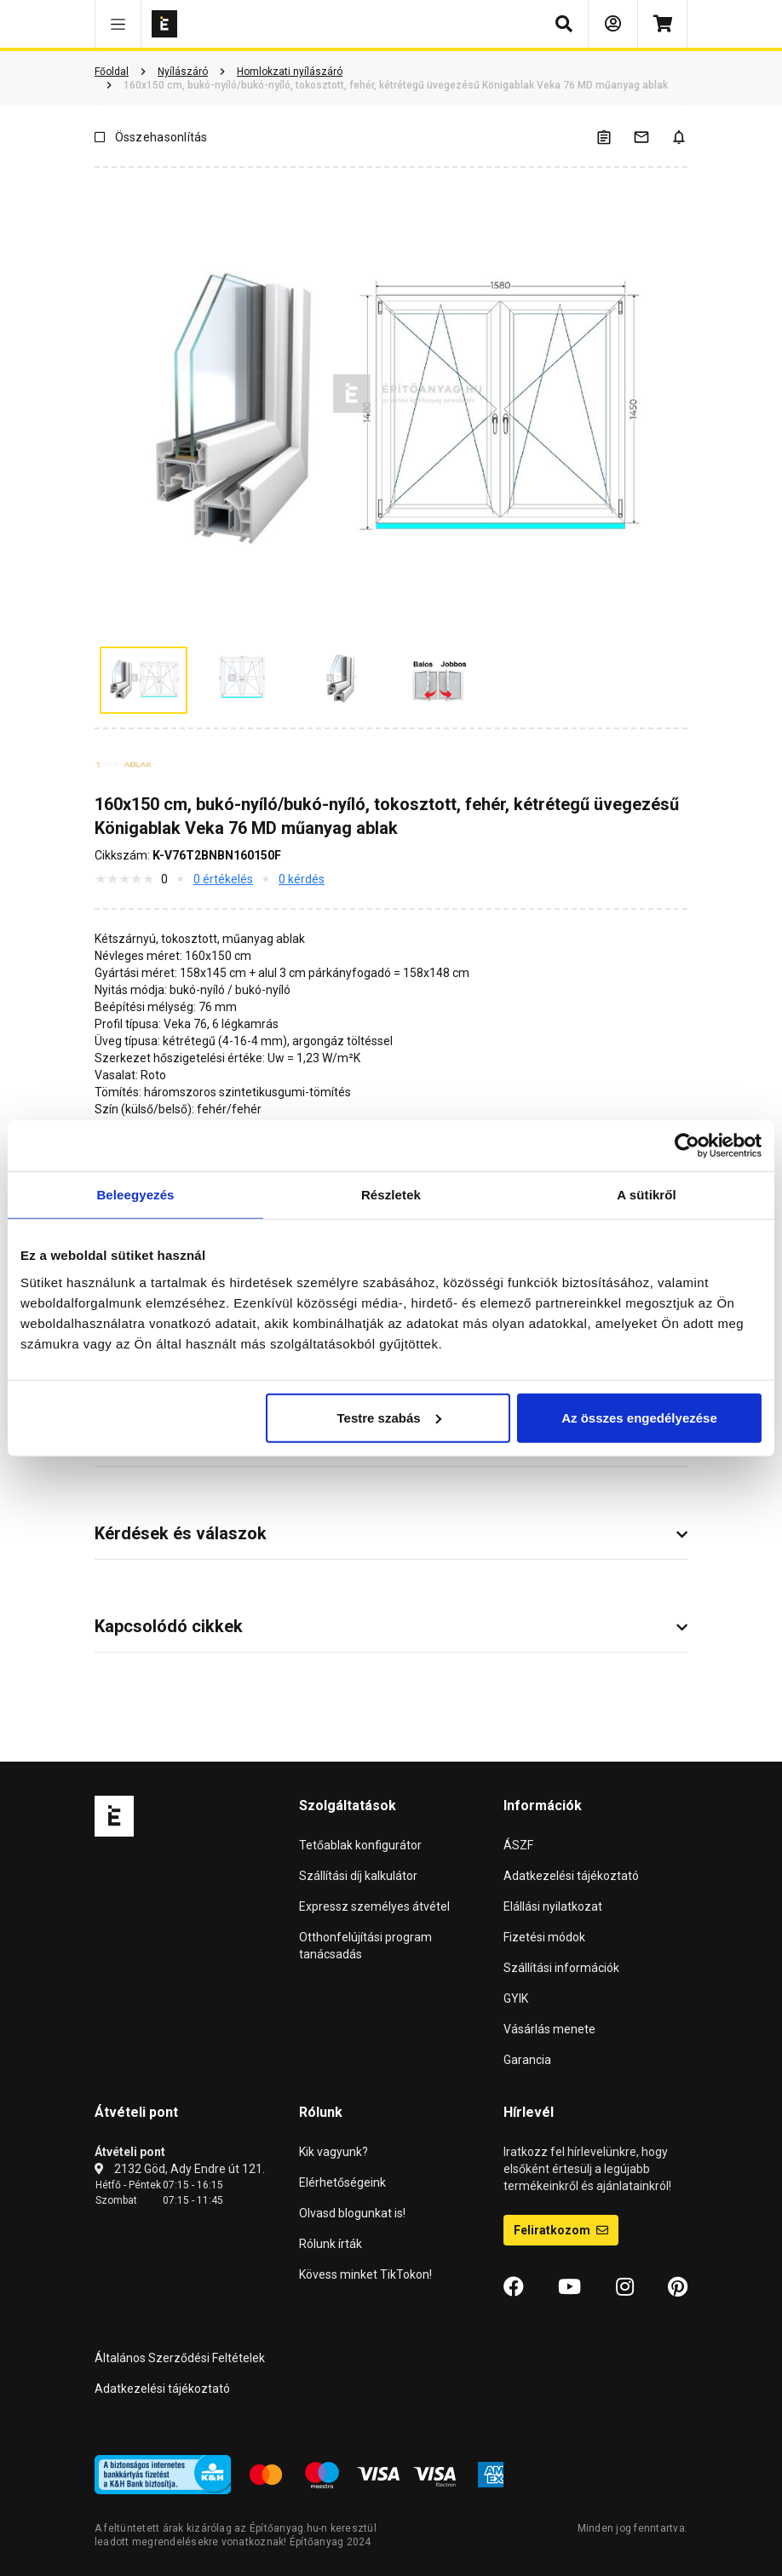  Describe the element at coordinates (302, 879) in the screenshot. I see `0 kérdés` at that location.